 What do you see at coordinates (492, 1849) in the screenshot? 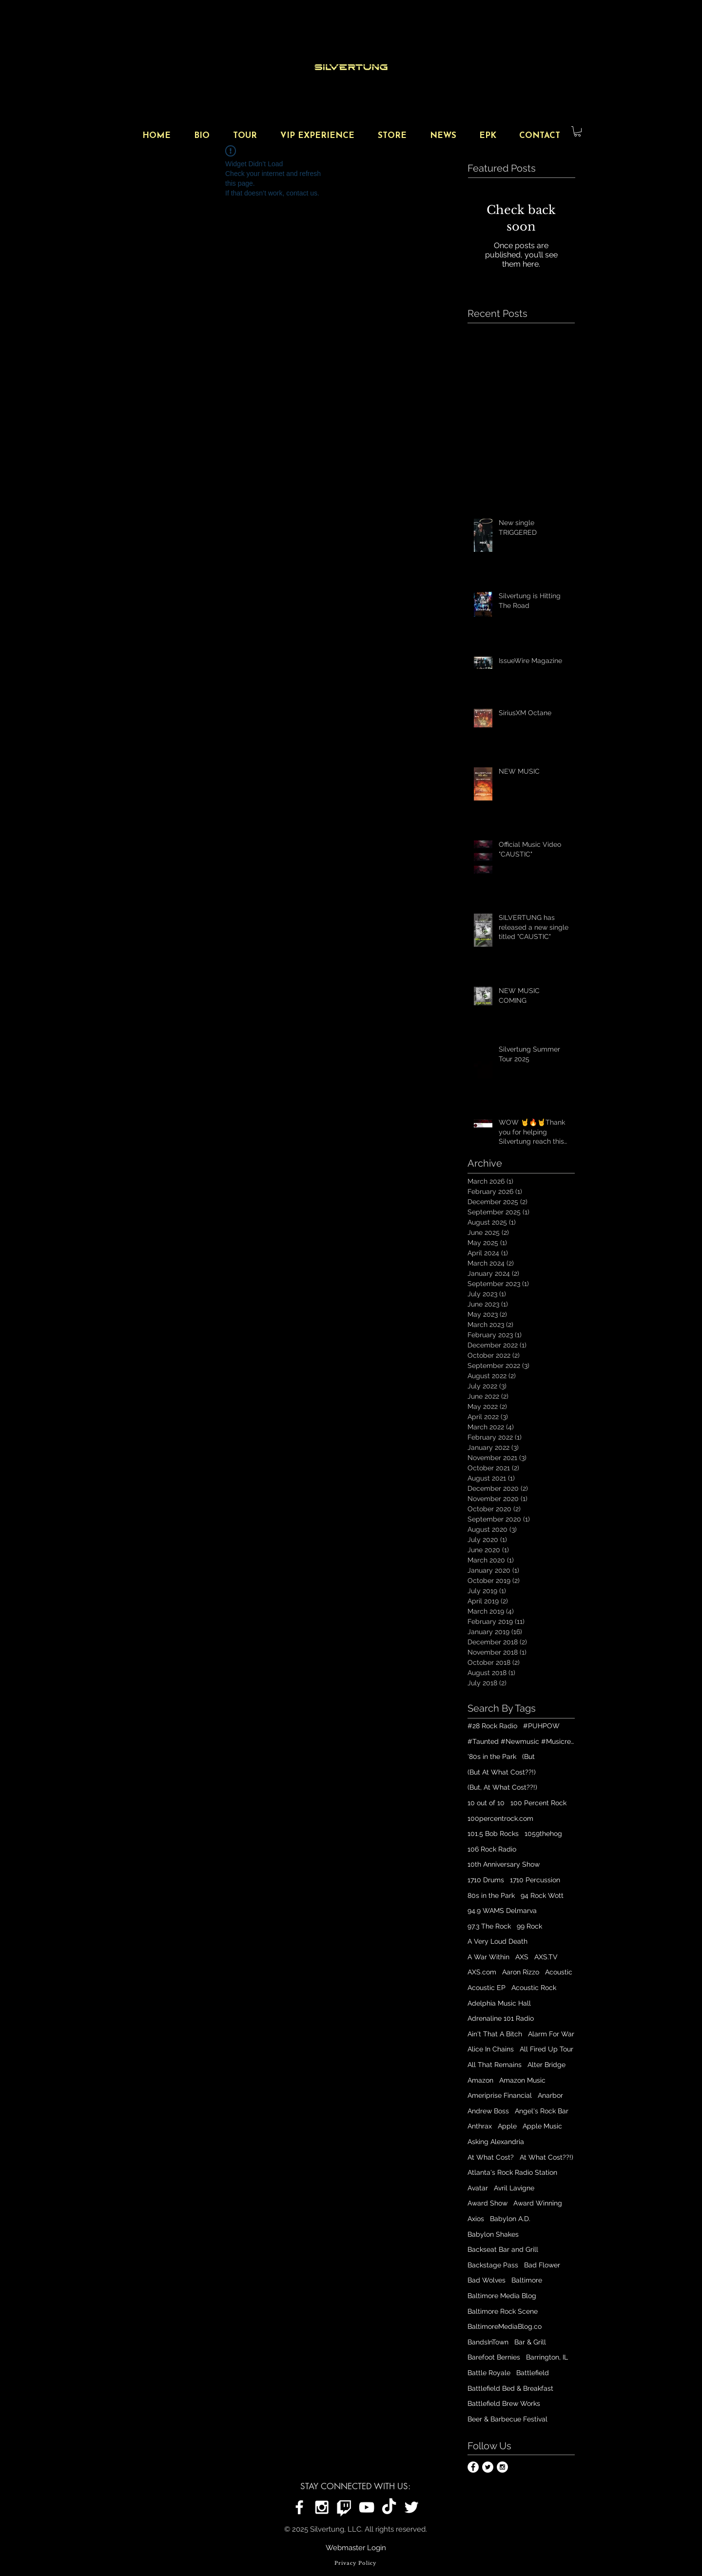
I see `106 Rock Radio` at bounding box center [492, 1849].